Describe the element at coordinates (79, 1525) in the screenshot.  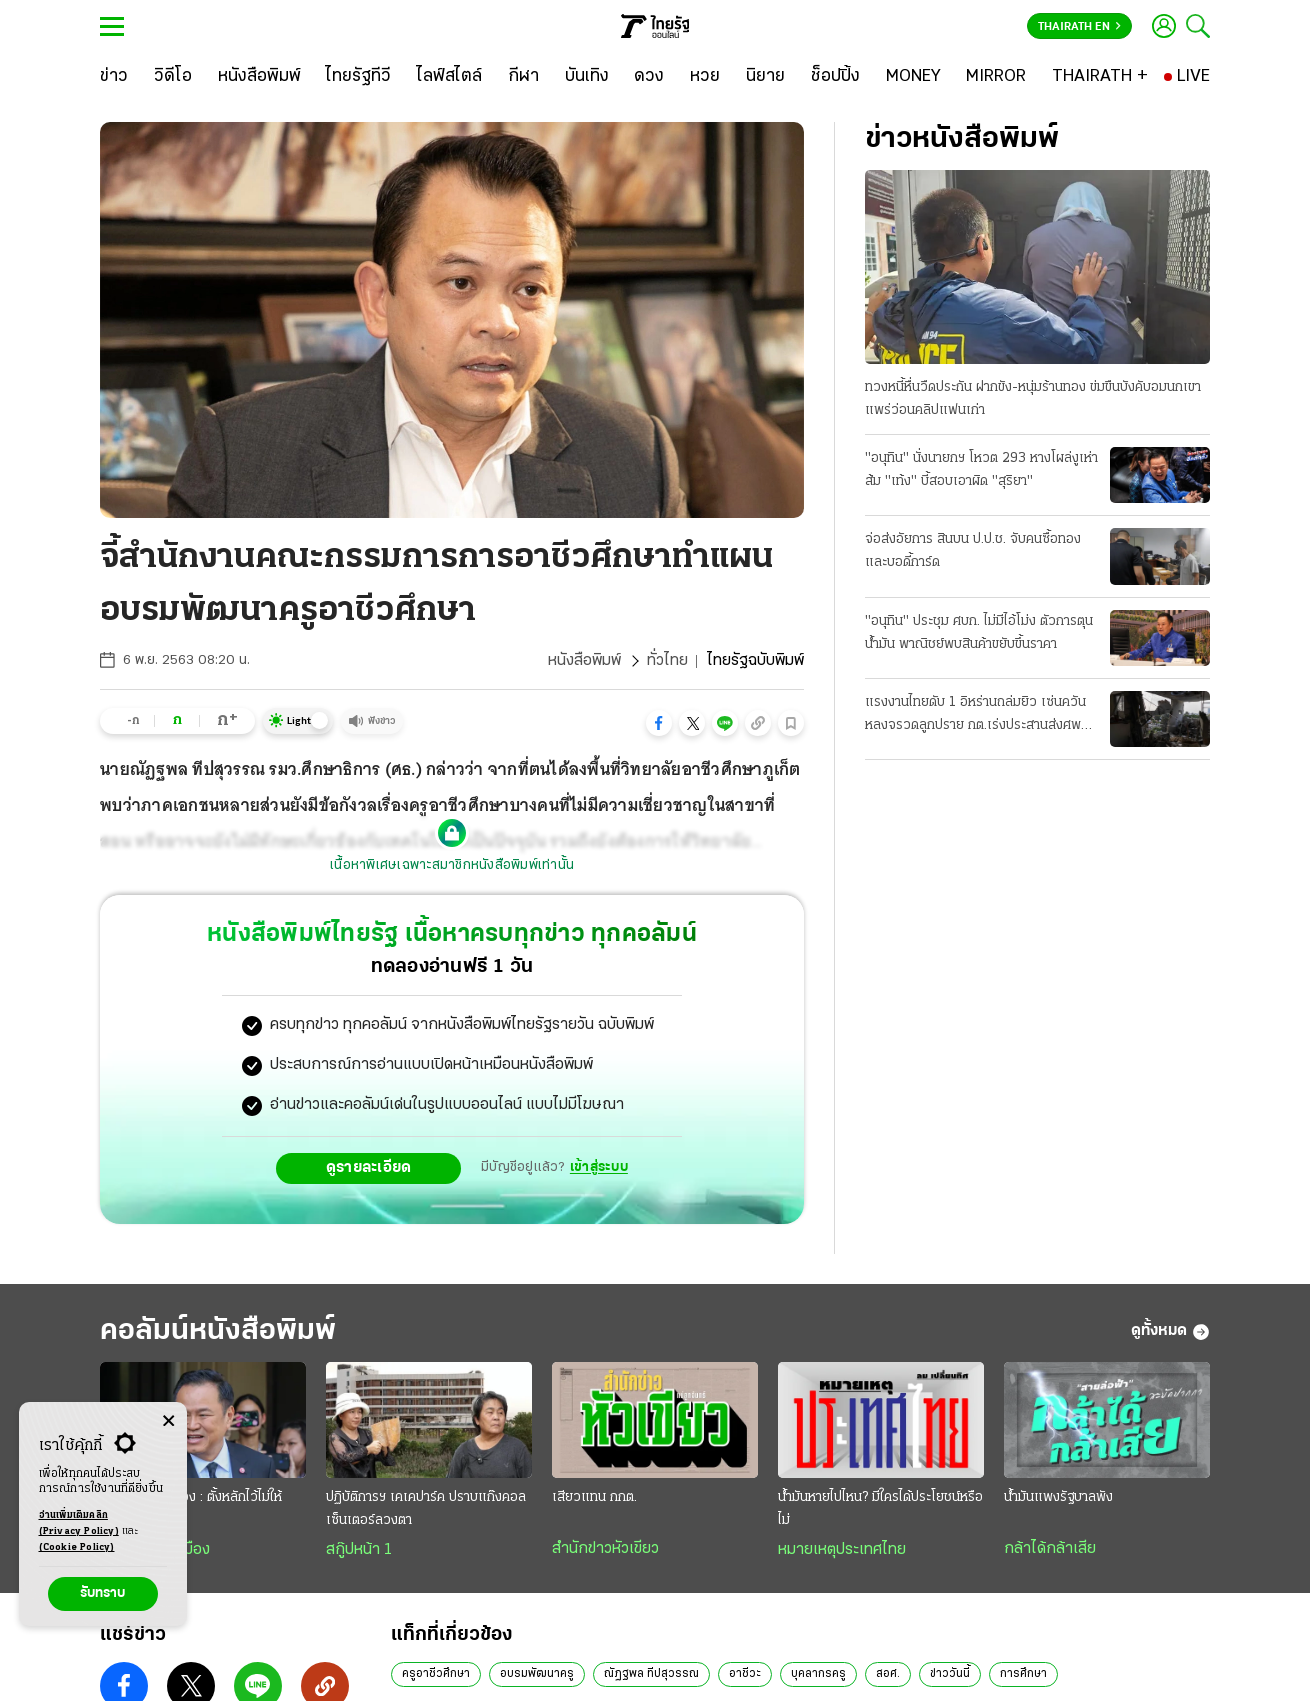
I see `อ่านเพิ่มเติมคลิก` at that location.